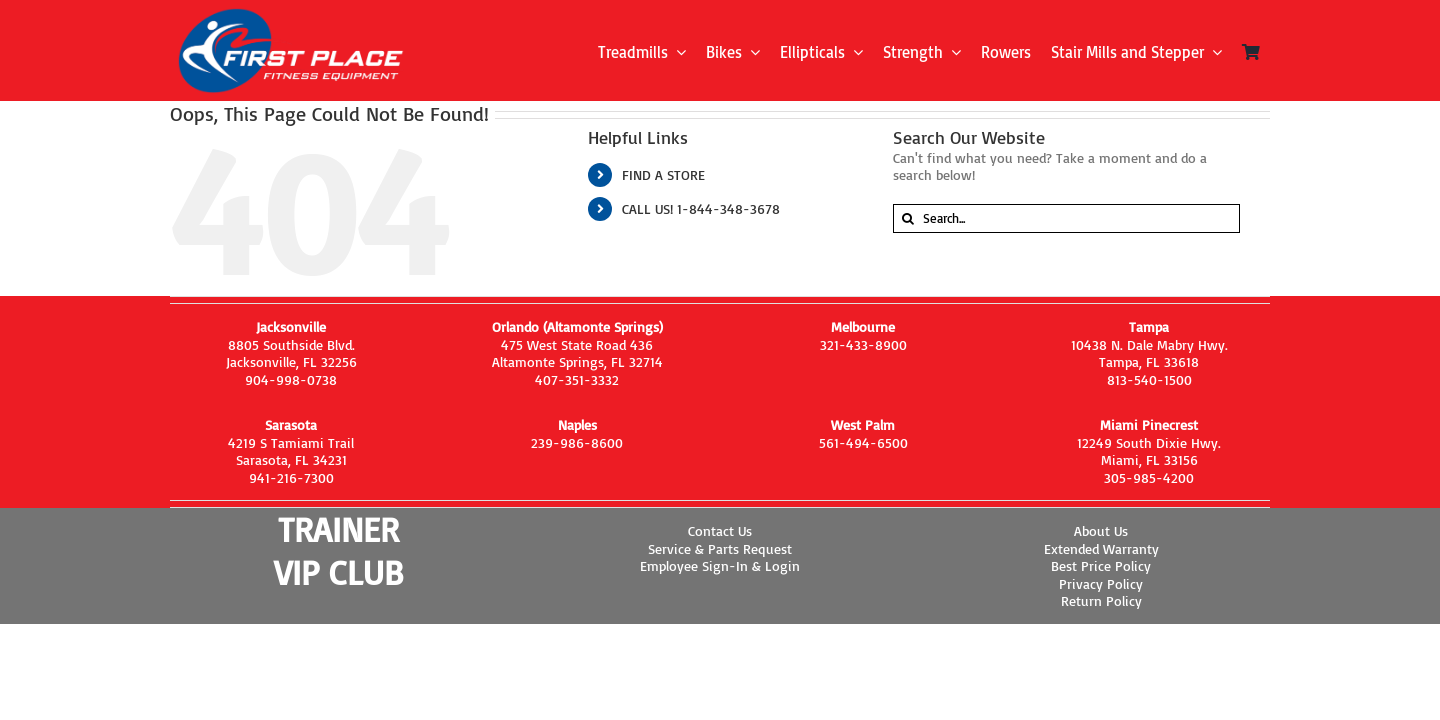 This screenshot has height=720, width=1440. Describe the element at coordinates (1149, 477) in the screenshot. I see `305-985-4200` at that location.